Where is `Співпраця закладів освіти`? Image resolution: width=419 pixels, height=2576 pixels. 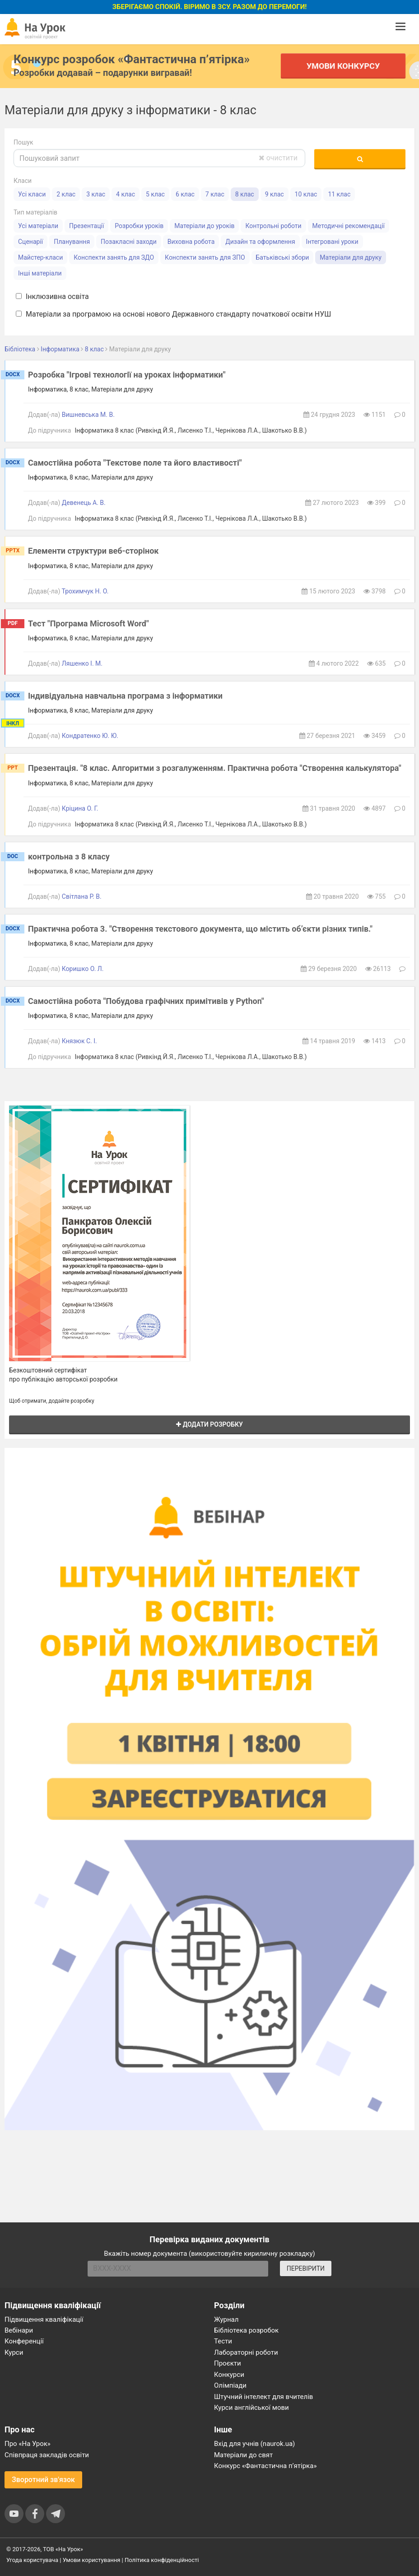
Співпраця закладів освіти is located at coordinates (47, 2455).